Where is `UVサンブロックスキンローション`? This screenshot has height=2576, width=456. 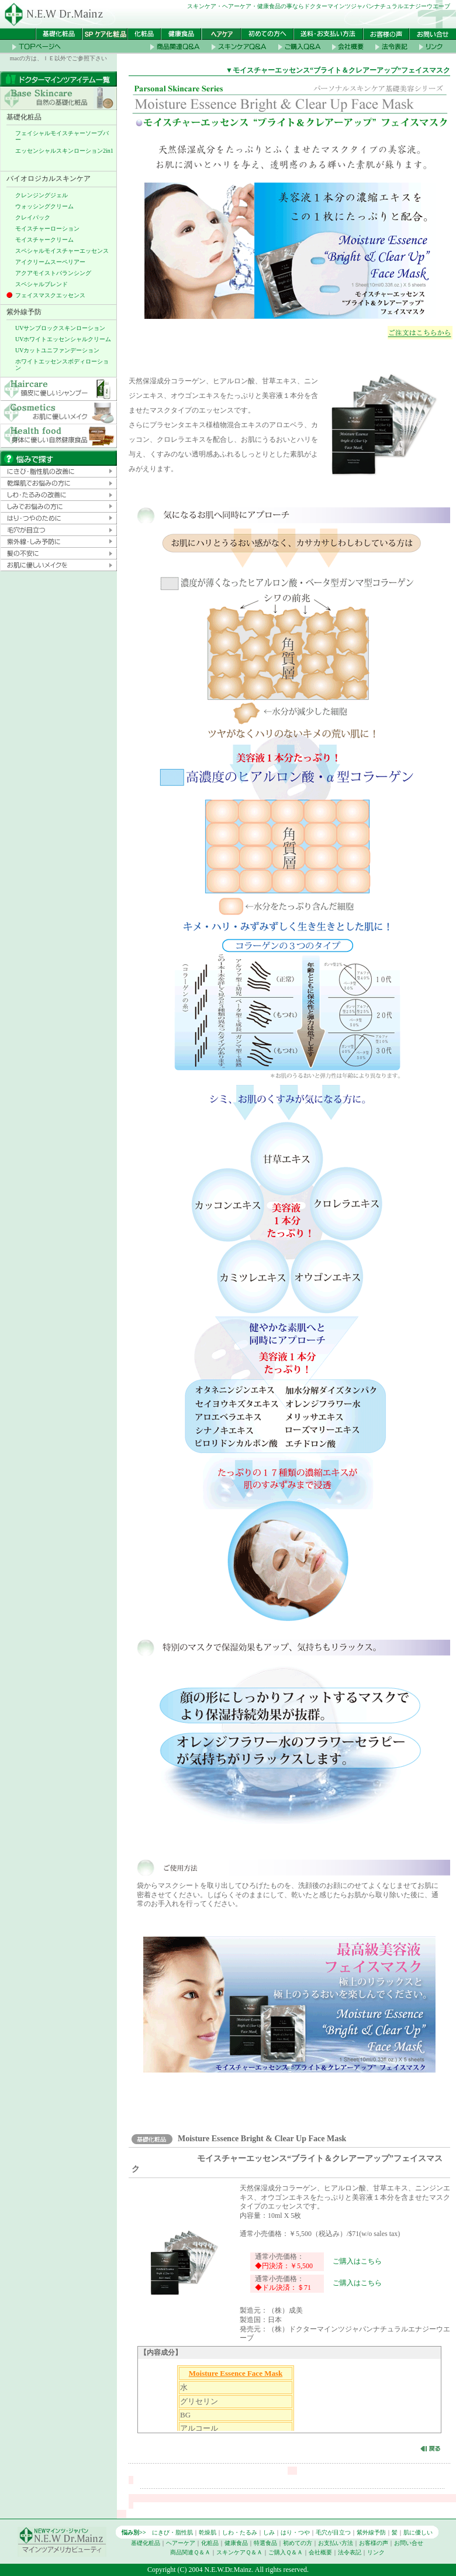 UVサンブロックスキンローション is located at coordinates (60, 328).